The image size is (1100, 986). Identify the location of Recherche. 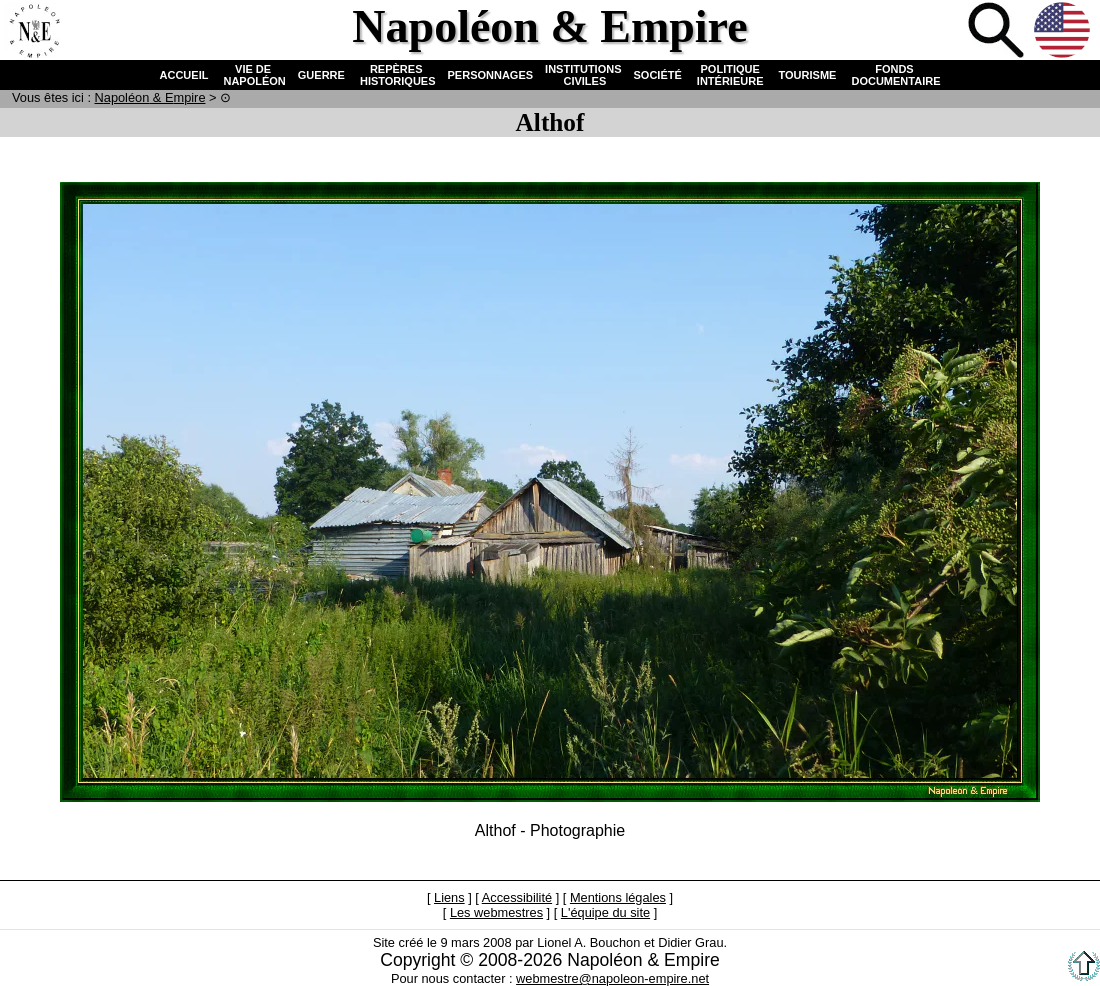
(998, 32).